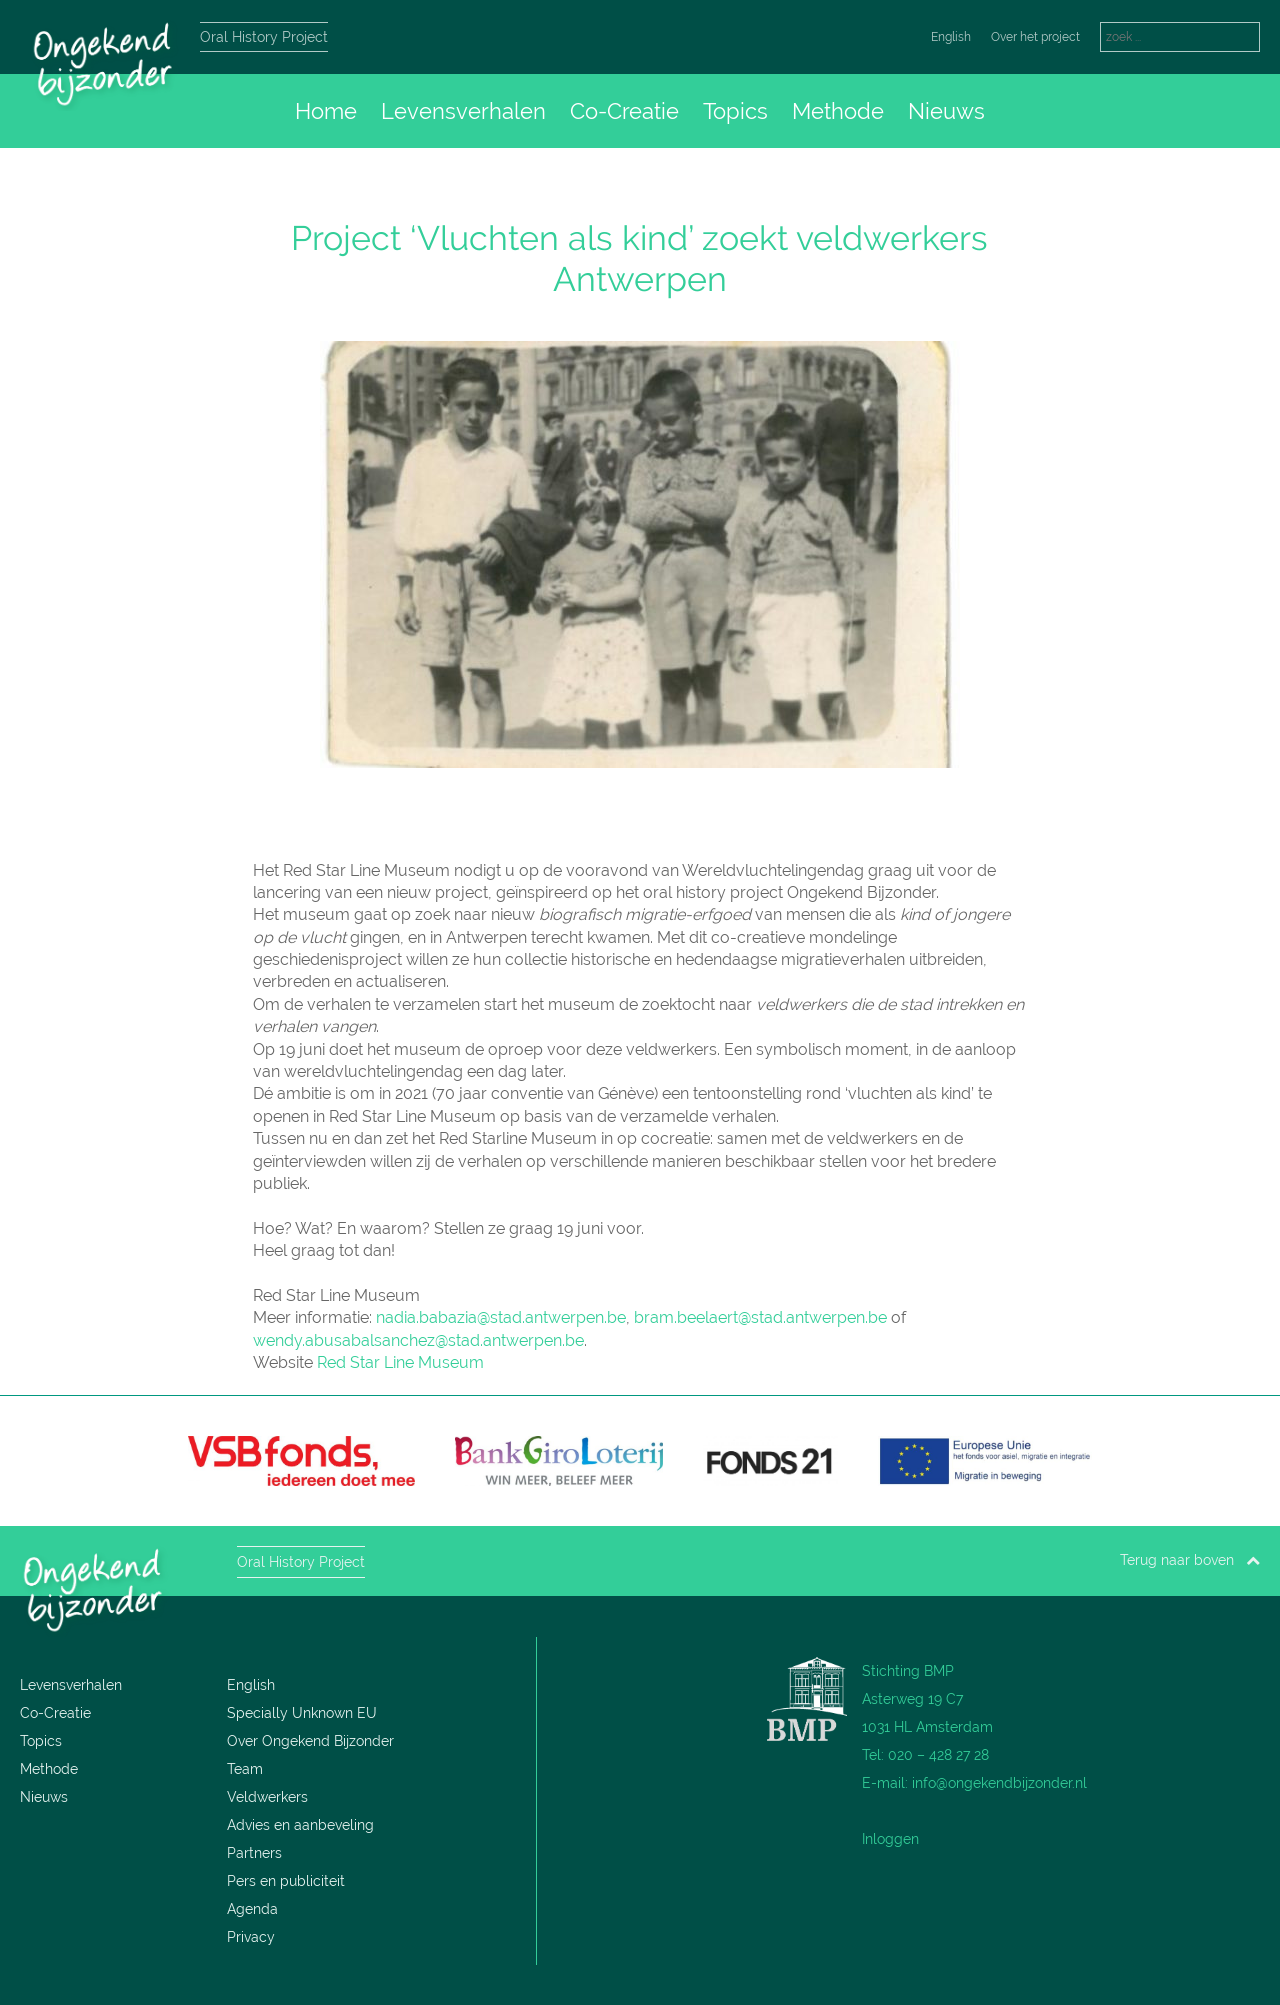 The image size is (1280, 2005). Describe the element at coordinates (890, 1839) in the screenshot. I see `Inloggen` at that location.